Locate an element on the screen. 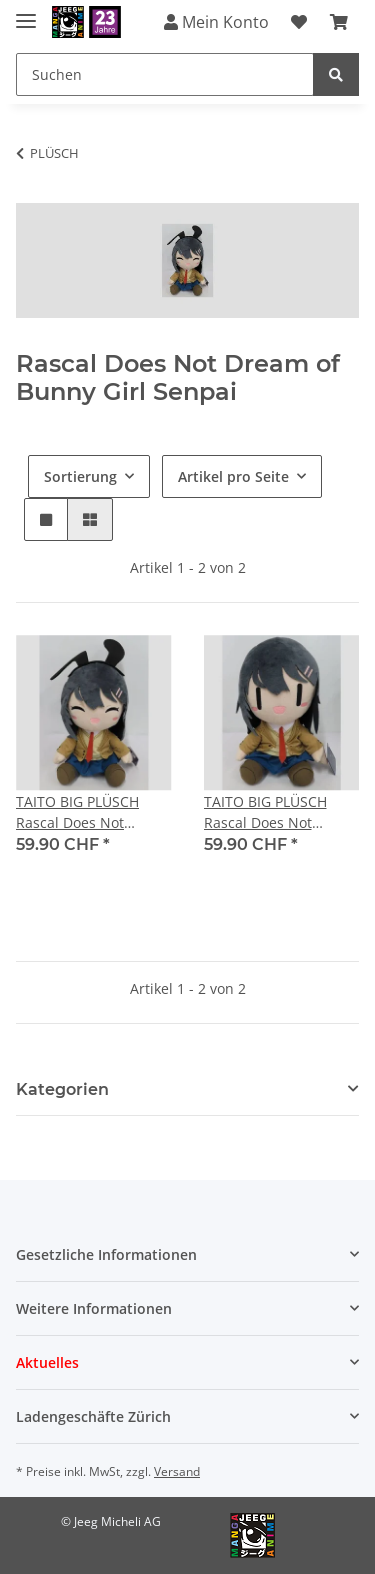  [Toggle navigation] is located at coordinates (26, 12).